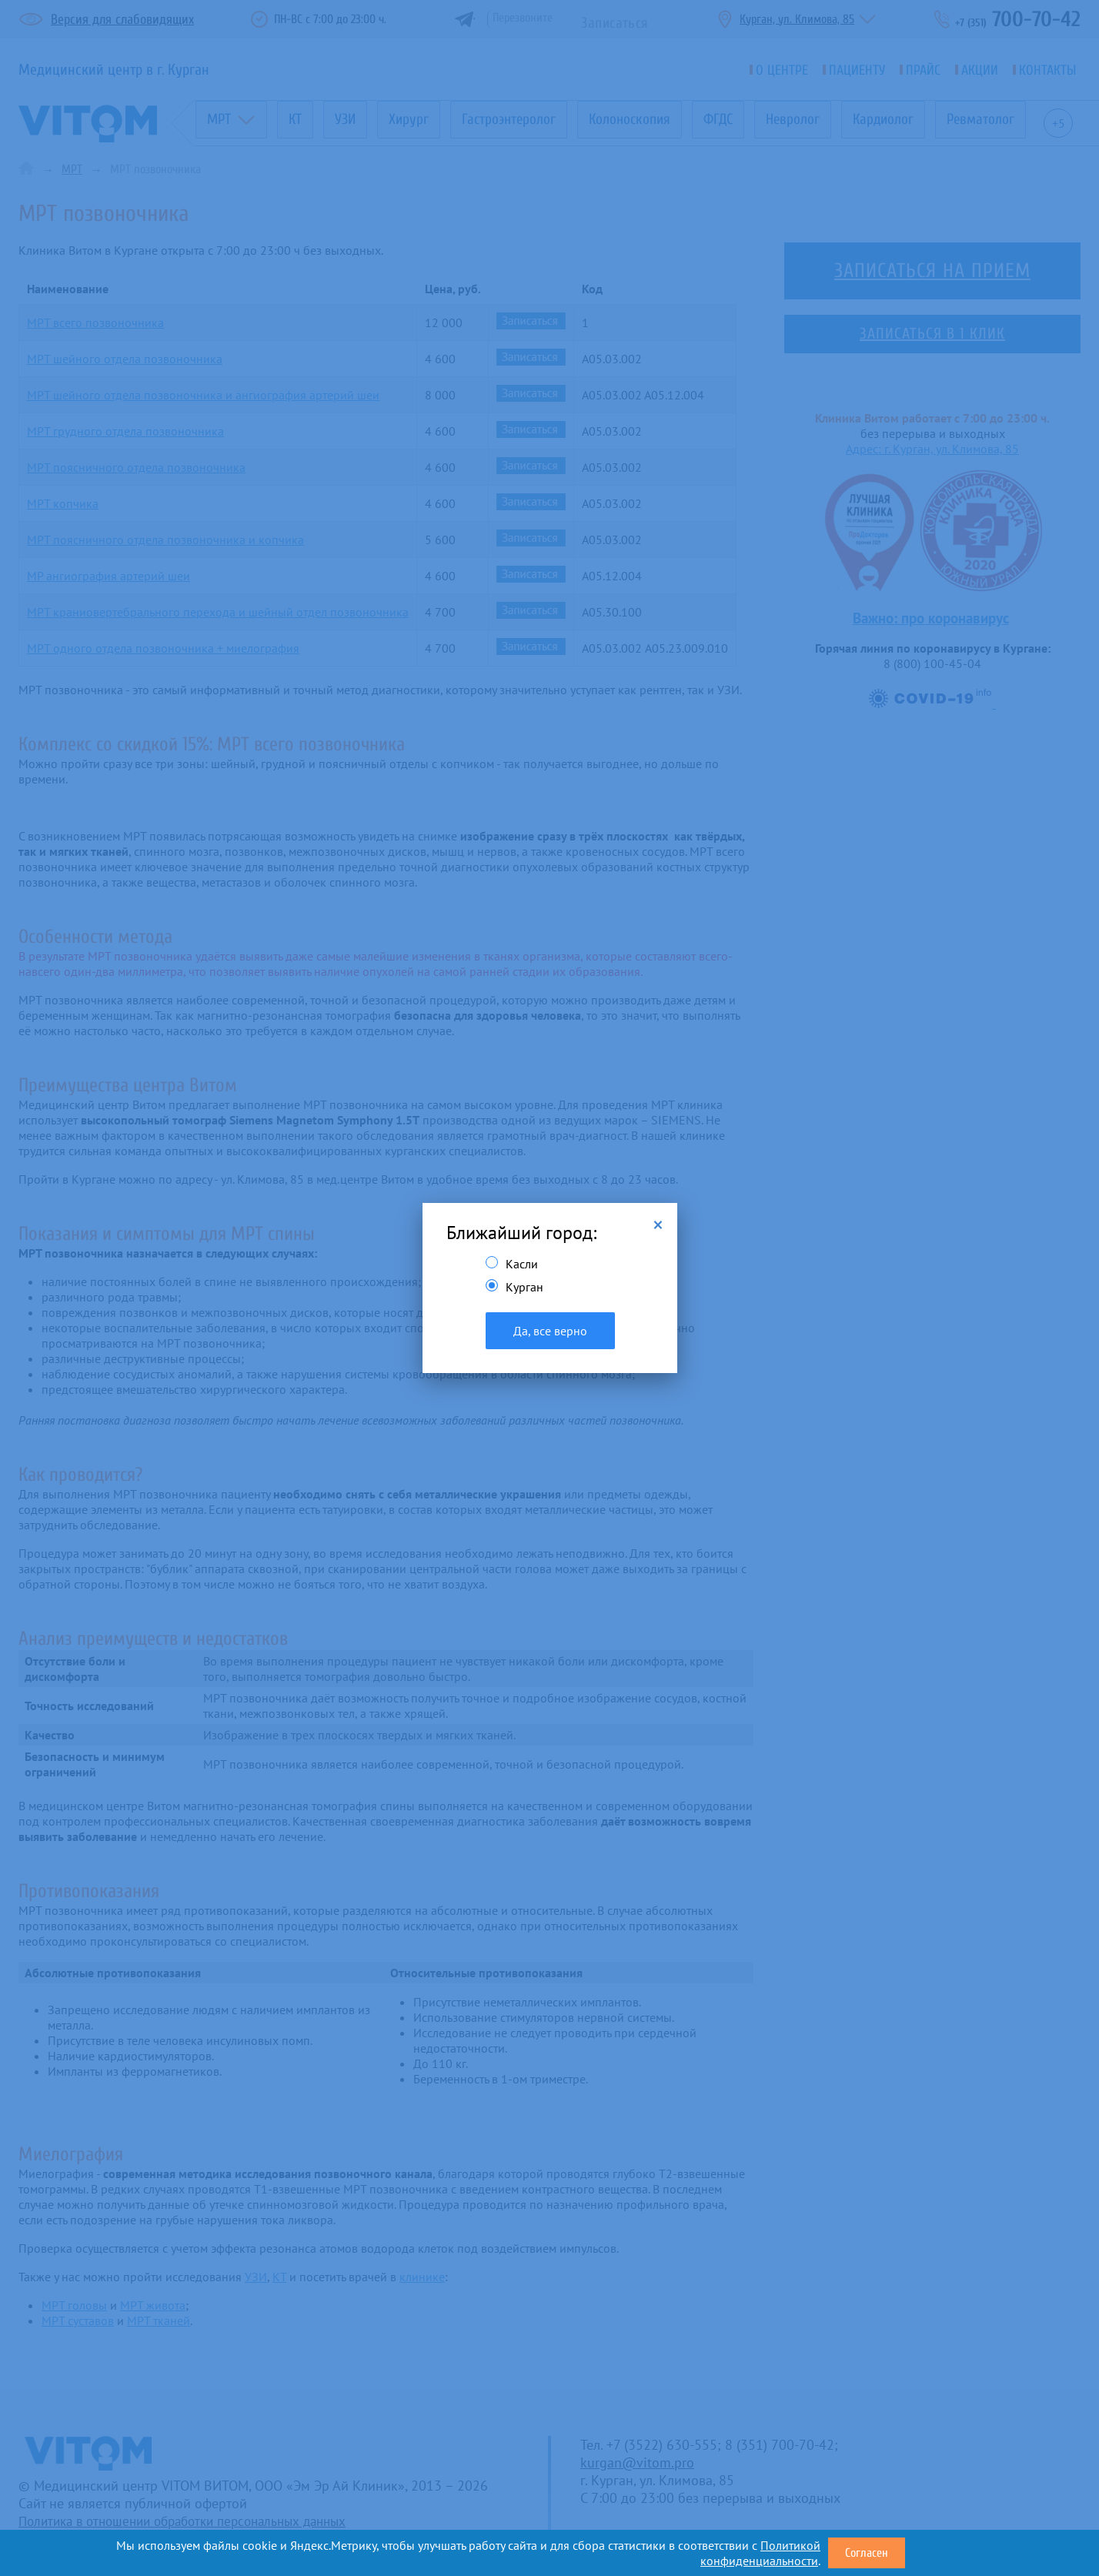  Describe the element at coordinates (760, 2553) in the screenshot. I see `Политикой конфиденциальности` at that location.